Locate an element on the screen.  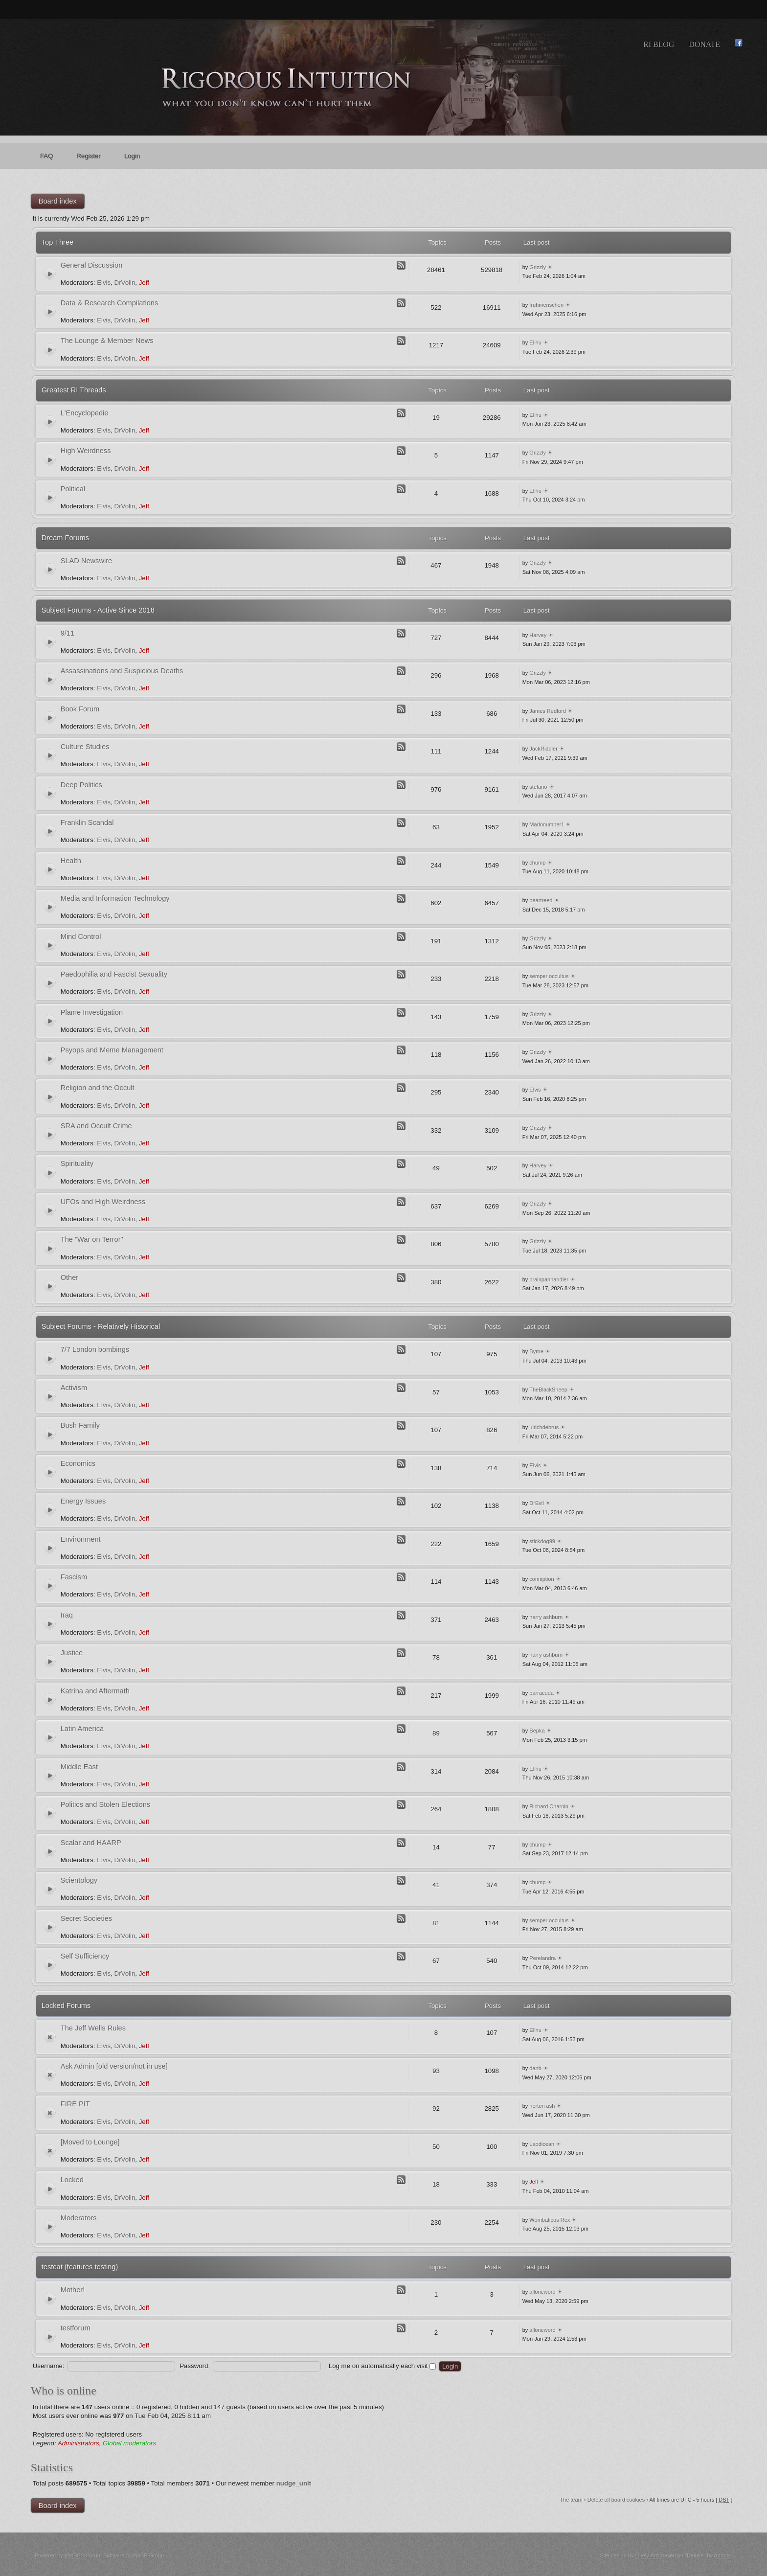
SLAD Newswire is located at coordinates (86, 561).